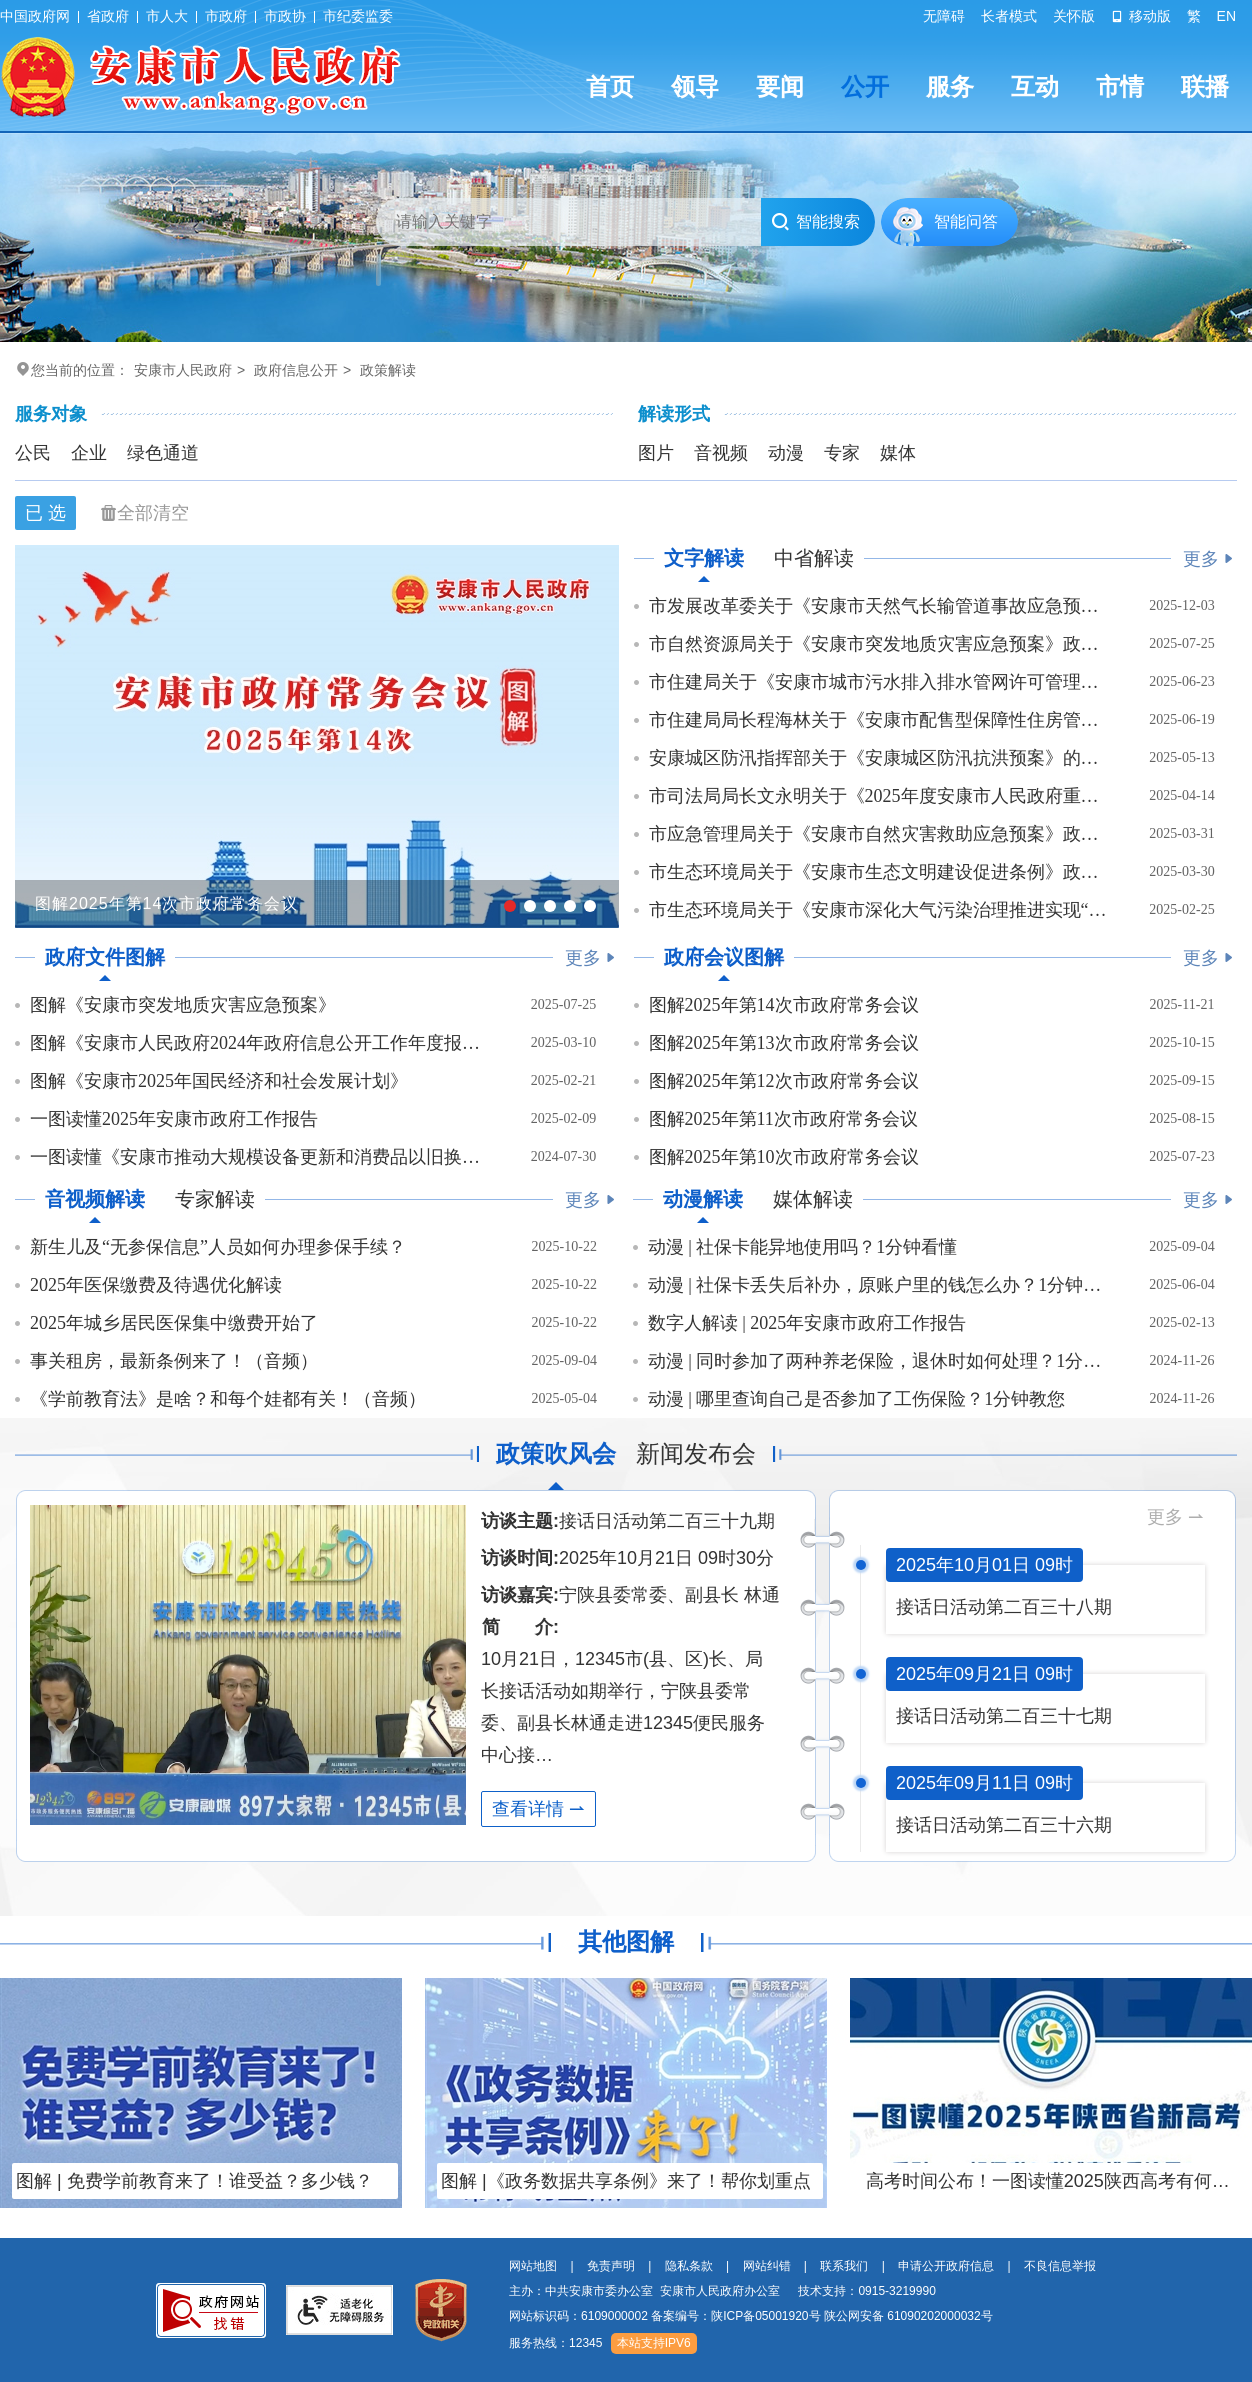 This screenshot has width=1252, height=2382. Describe the element at coordinates (878, 758) in the screenshot. I see `安康城区防汛指挥部关于《安康城区防汛抗洪预案》的政策解读` at that location.